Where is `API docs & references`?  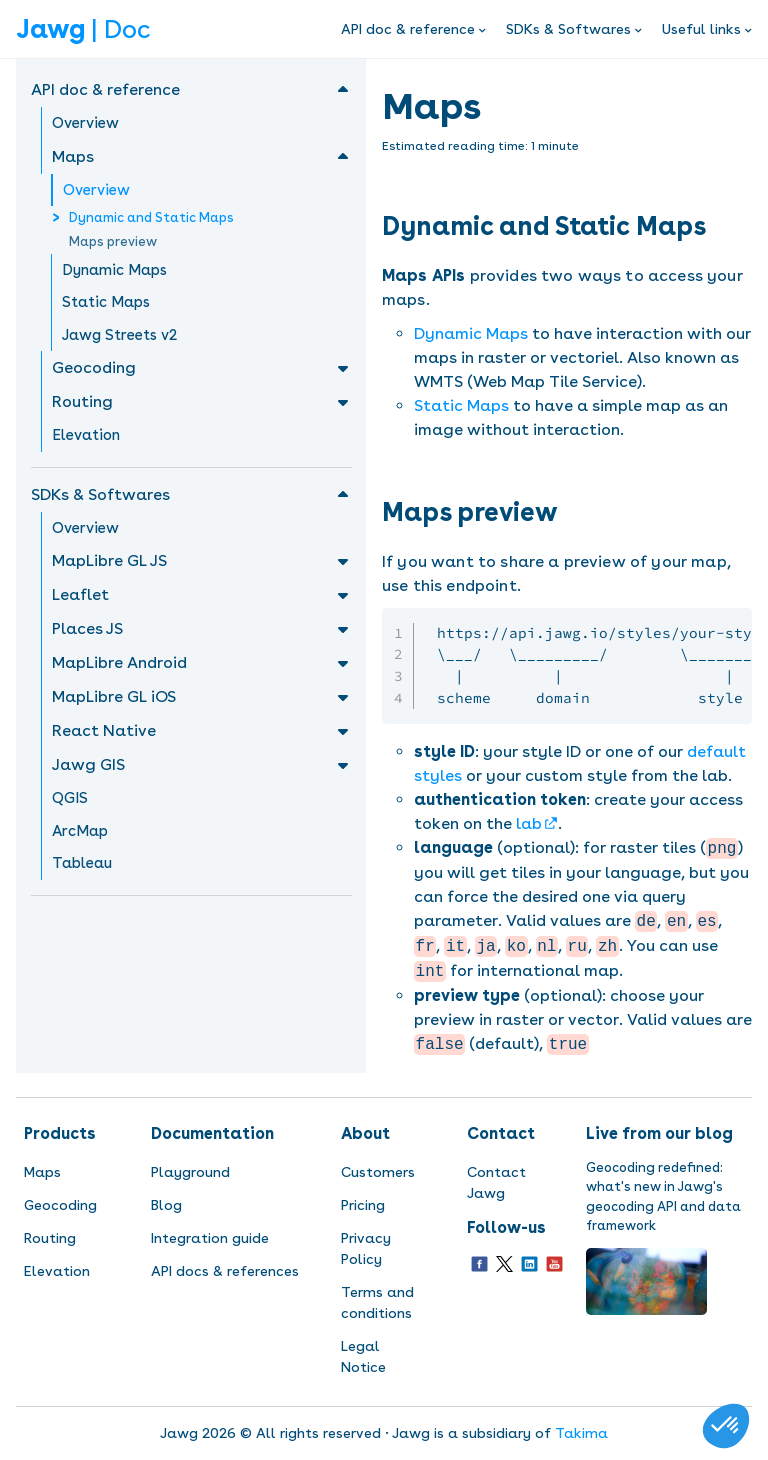
API docs & references is located at coordinates (225, 1271).